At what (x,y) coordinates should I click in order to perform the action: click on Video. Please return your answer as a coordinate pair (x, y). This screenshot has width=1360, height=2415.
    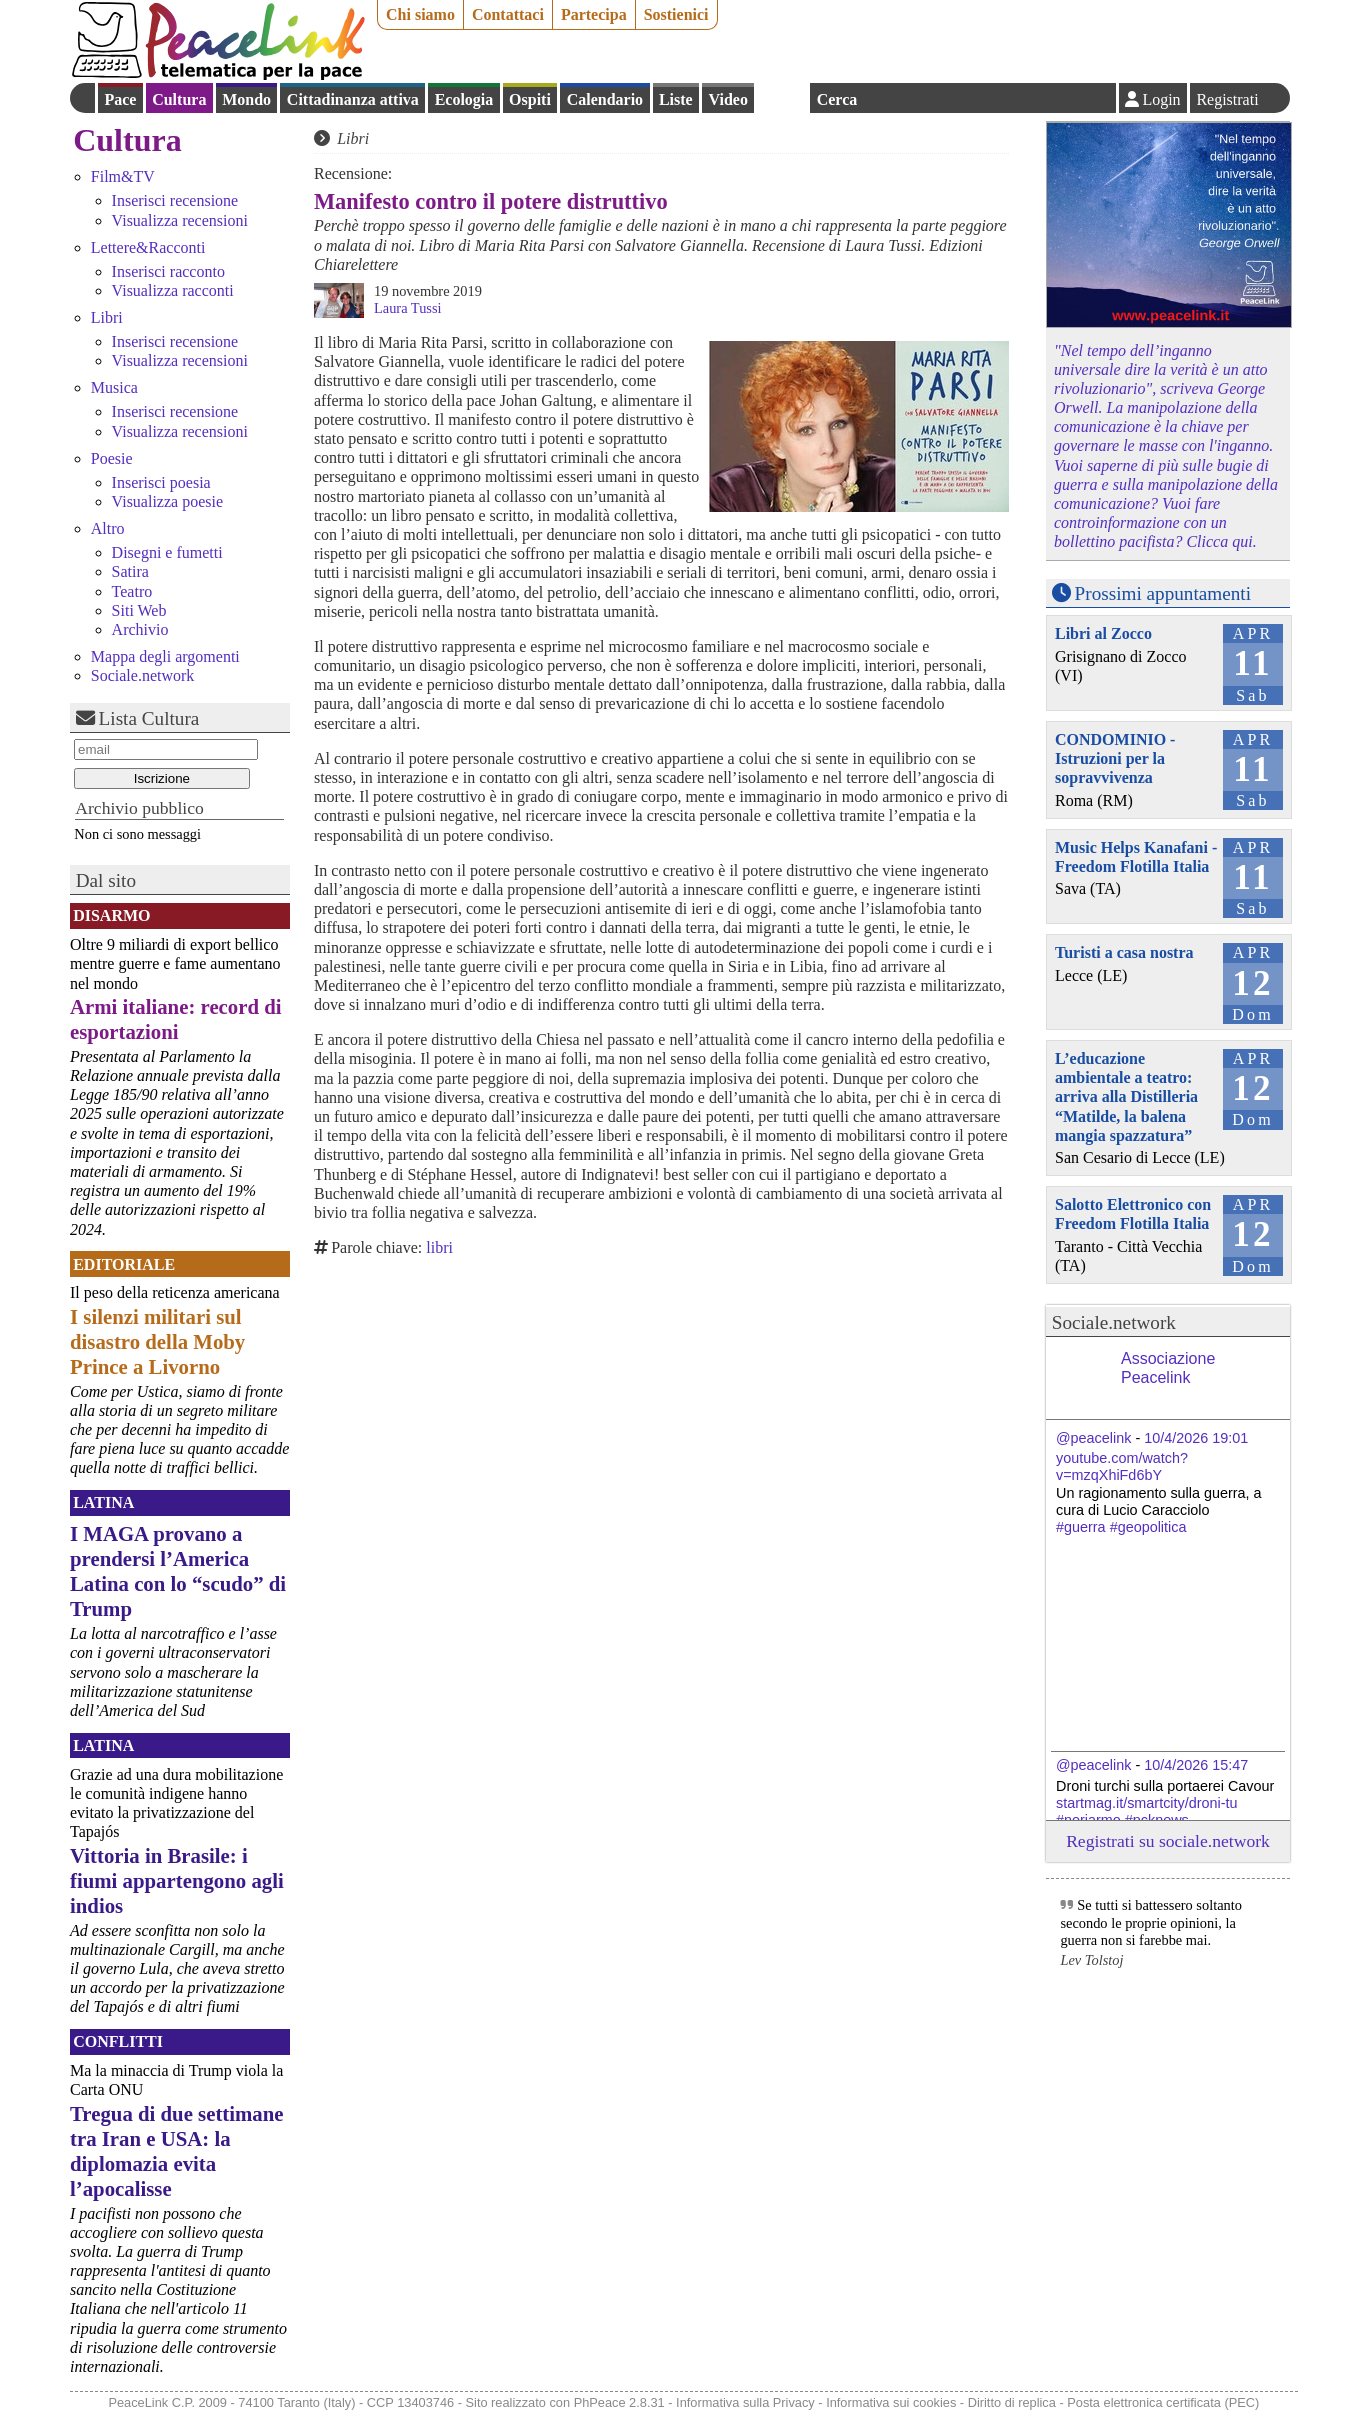
    Looking at the image, I should click on (727, 99).